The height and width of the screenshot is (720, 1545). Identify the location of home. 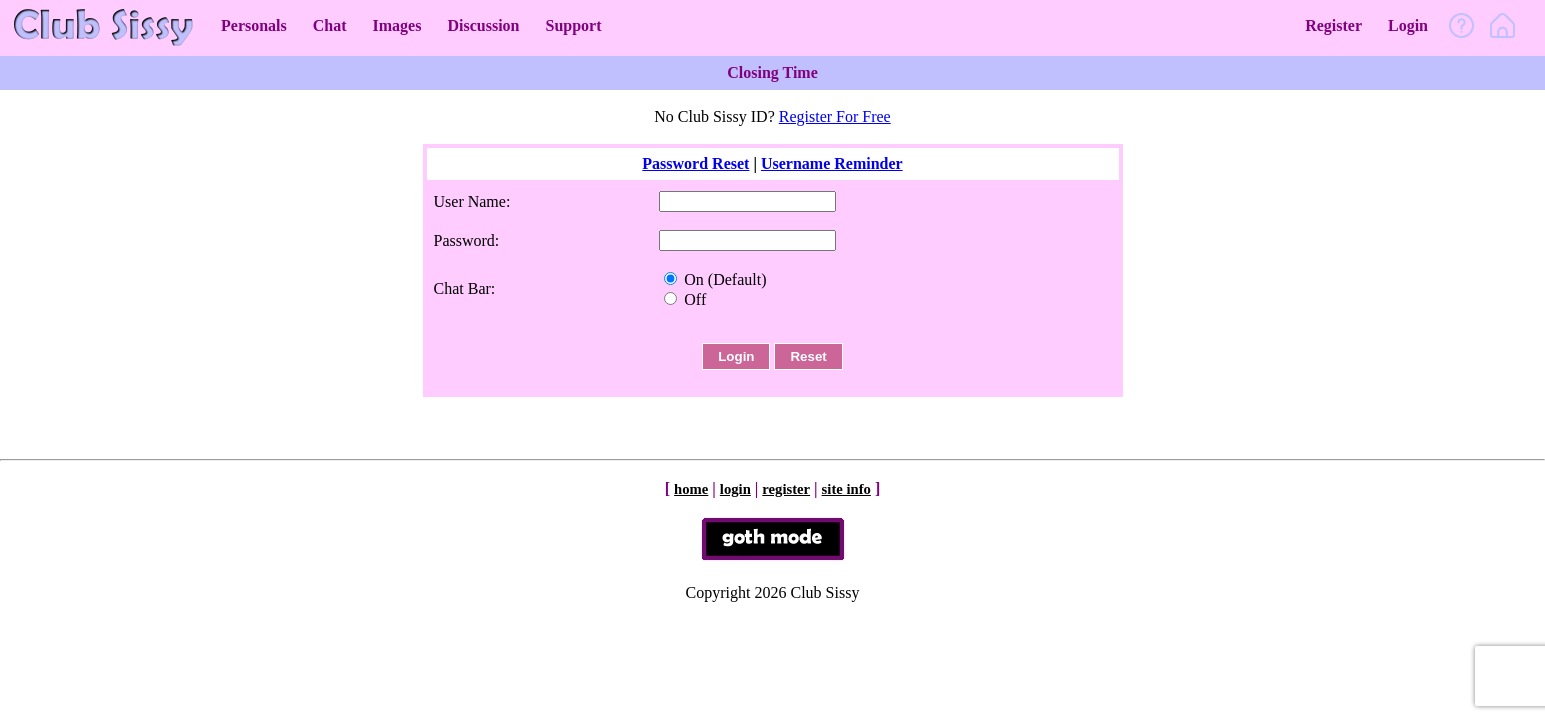
(691, 489).